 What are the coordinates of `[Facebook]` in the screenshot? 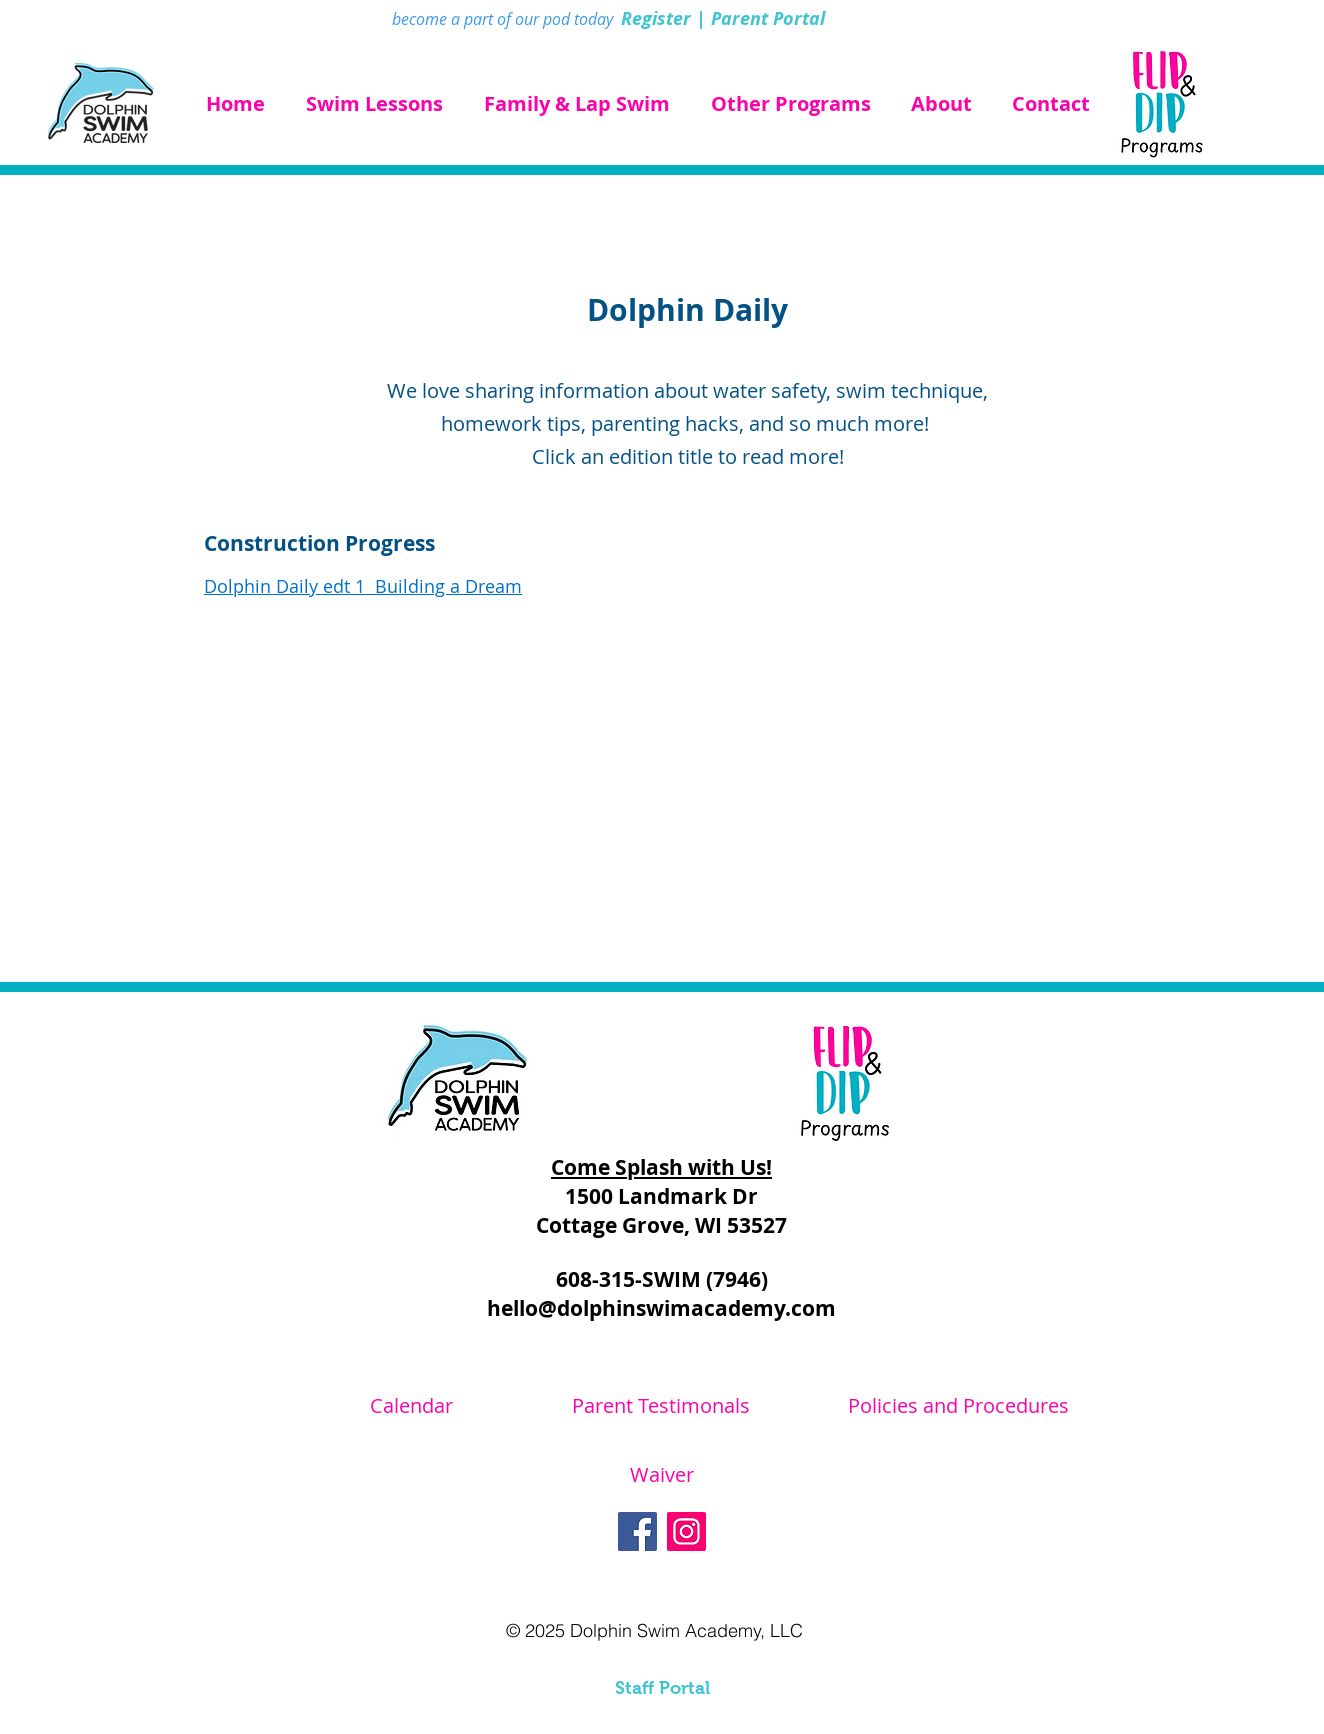 It's located at (637, 1531).